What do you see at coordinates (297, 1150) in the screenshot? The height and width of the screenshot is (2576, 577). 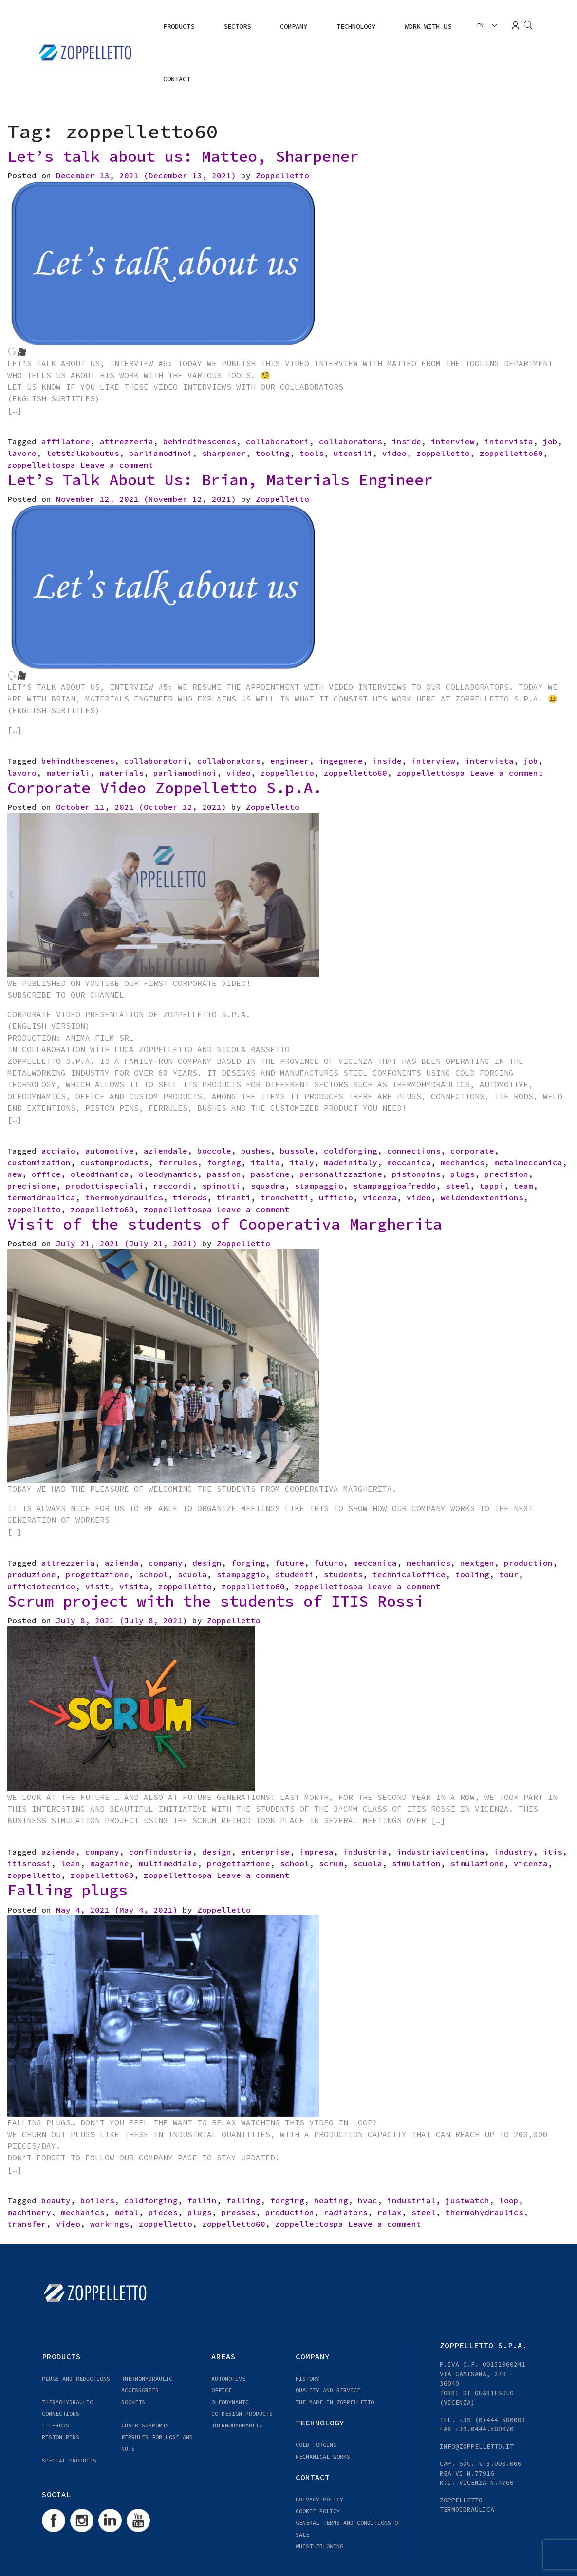 I see `bussole` at bounding box center [297, 1150].